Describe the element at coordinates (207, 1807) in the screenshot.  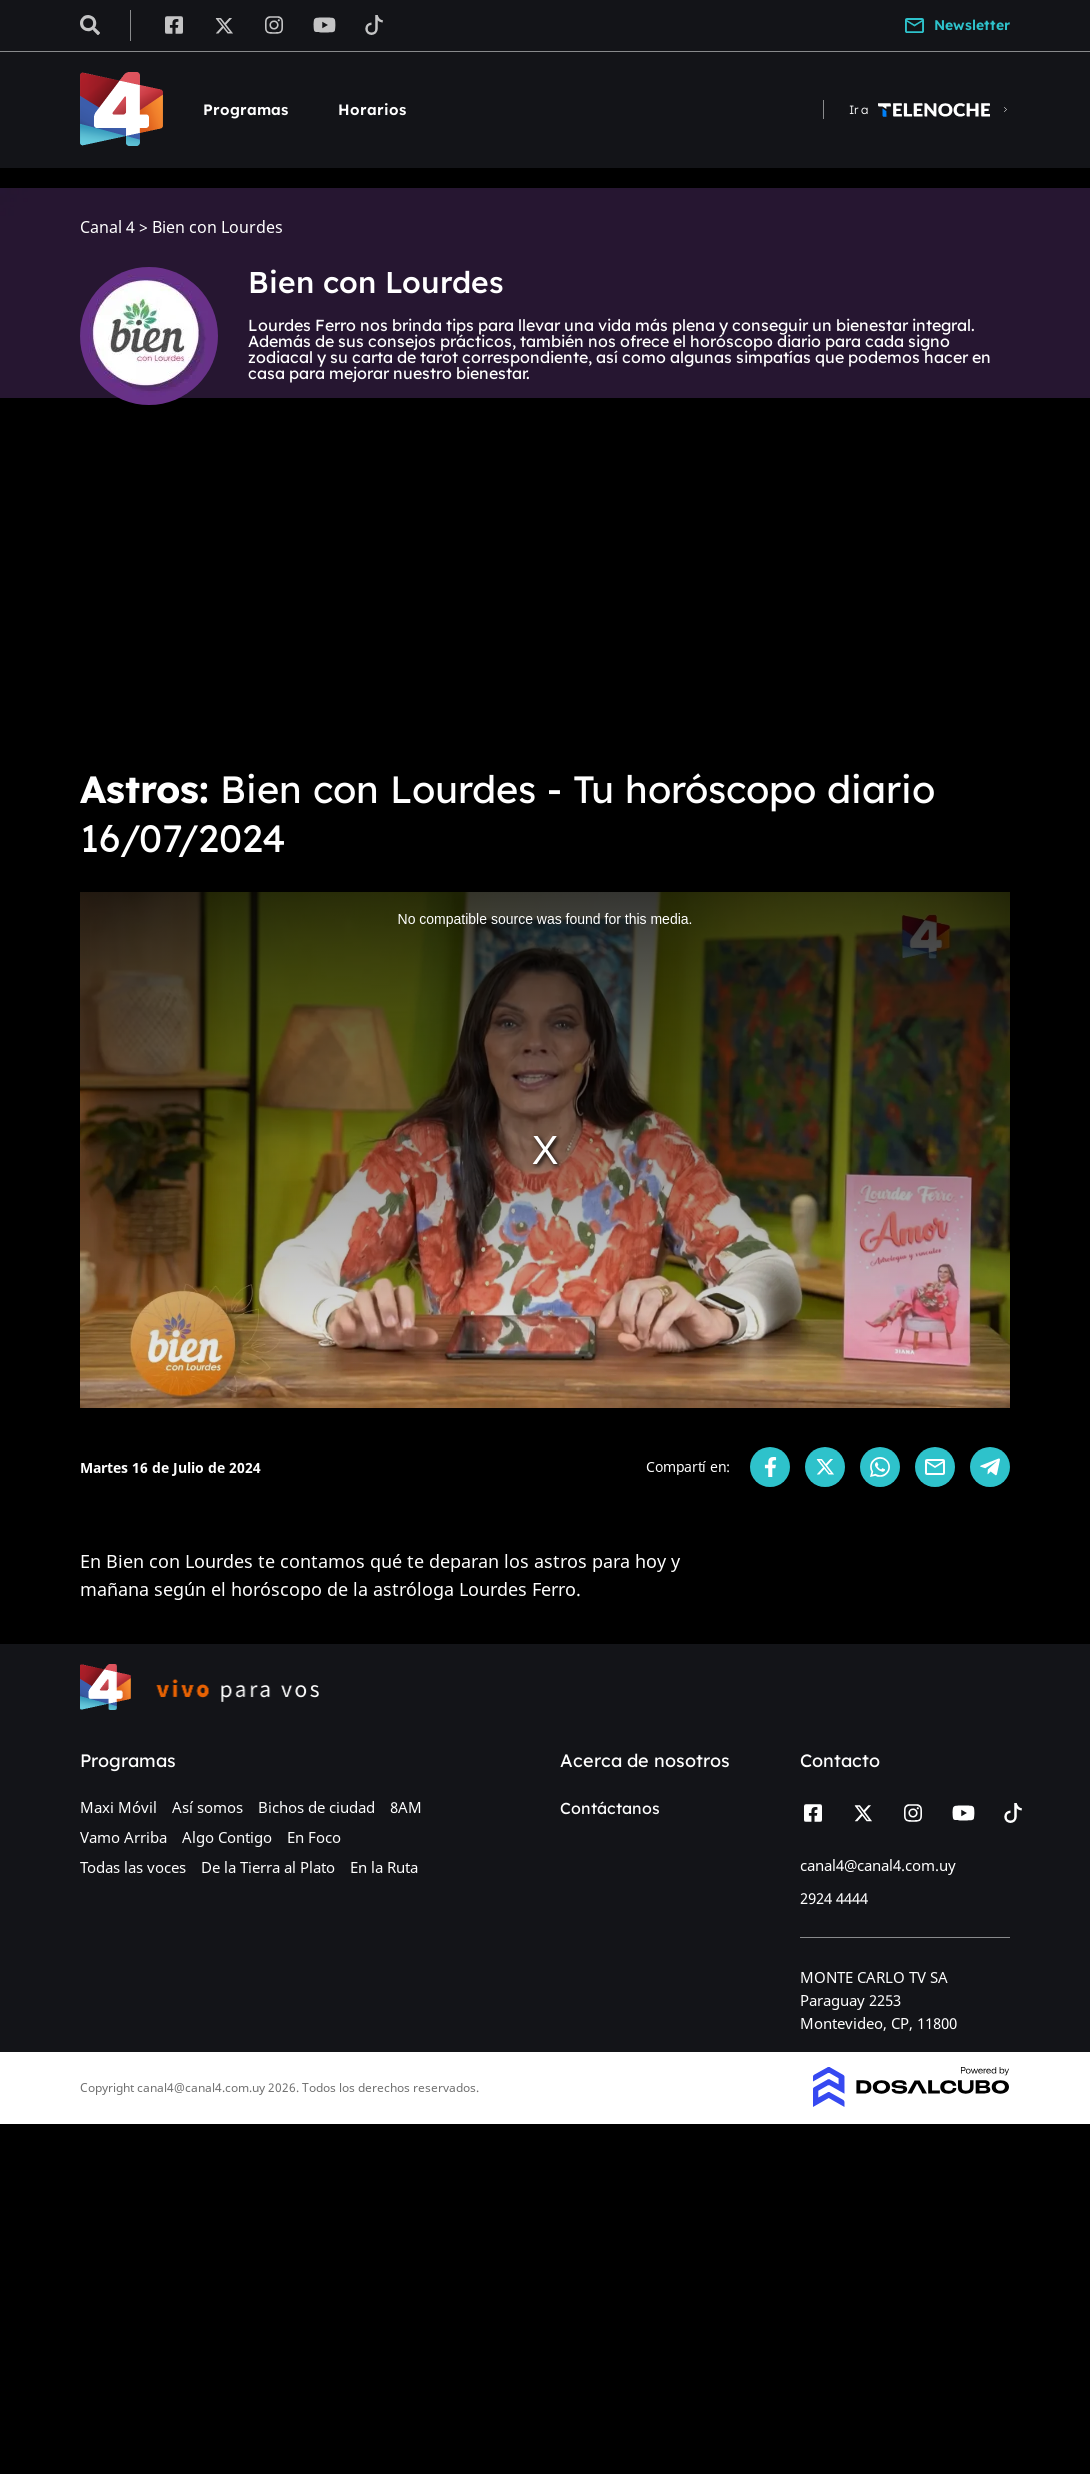
I see `Así somos` at that location.